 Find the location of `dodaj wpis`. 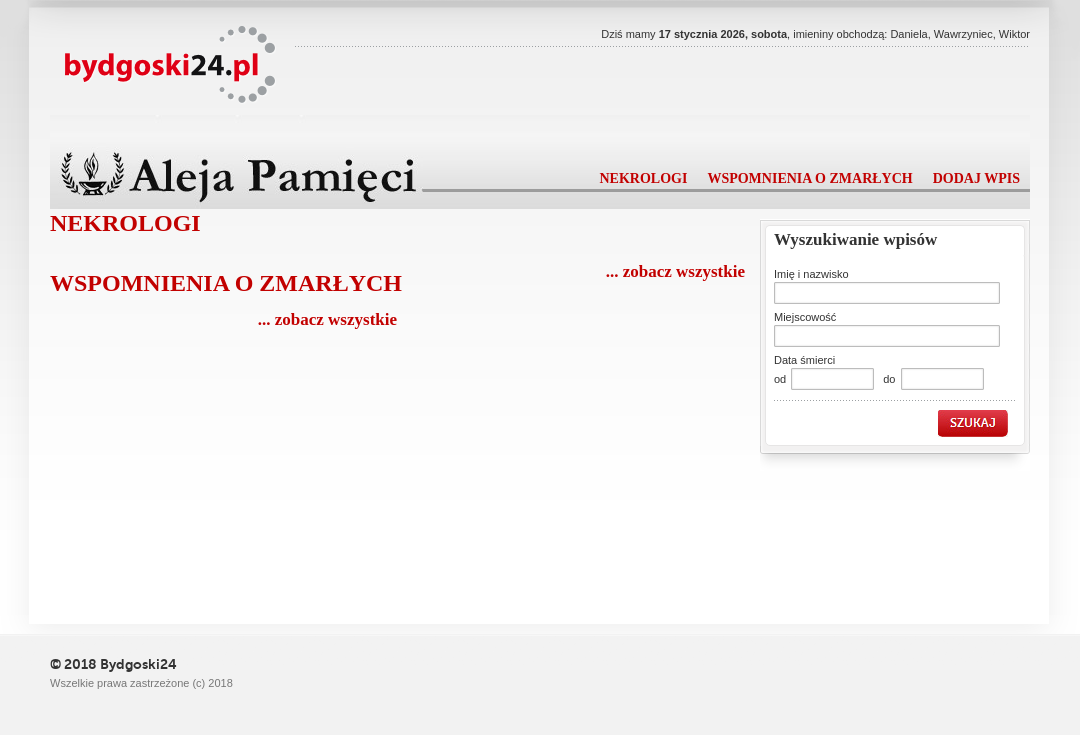

dodaj wpis is located at coordinates (976, 178).